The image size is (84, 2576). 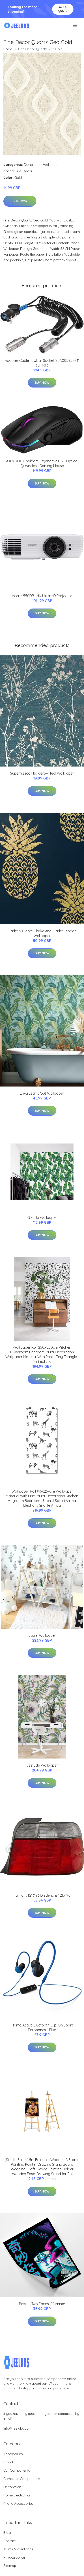 What do you see at coordinates (42, 1635) in the screenshot?
I see `Jaylei Wallpaper` at bounding box center [42, 1635].